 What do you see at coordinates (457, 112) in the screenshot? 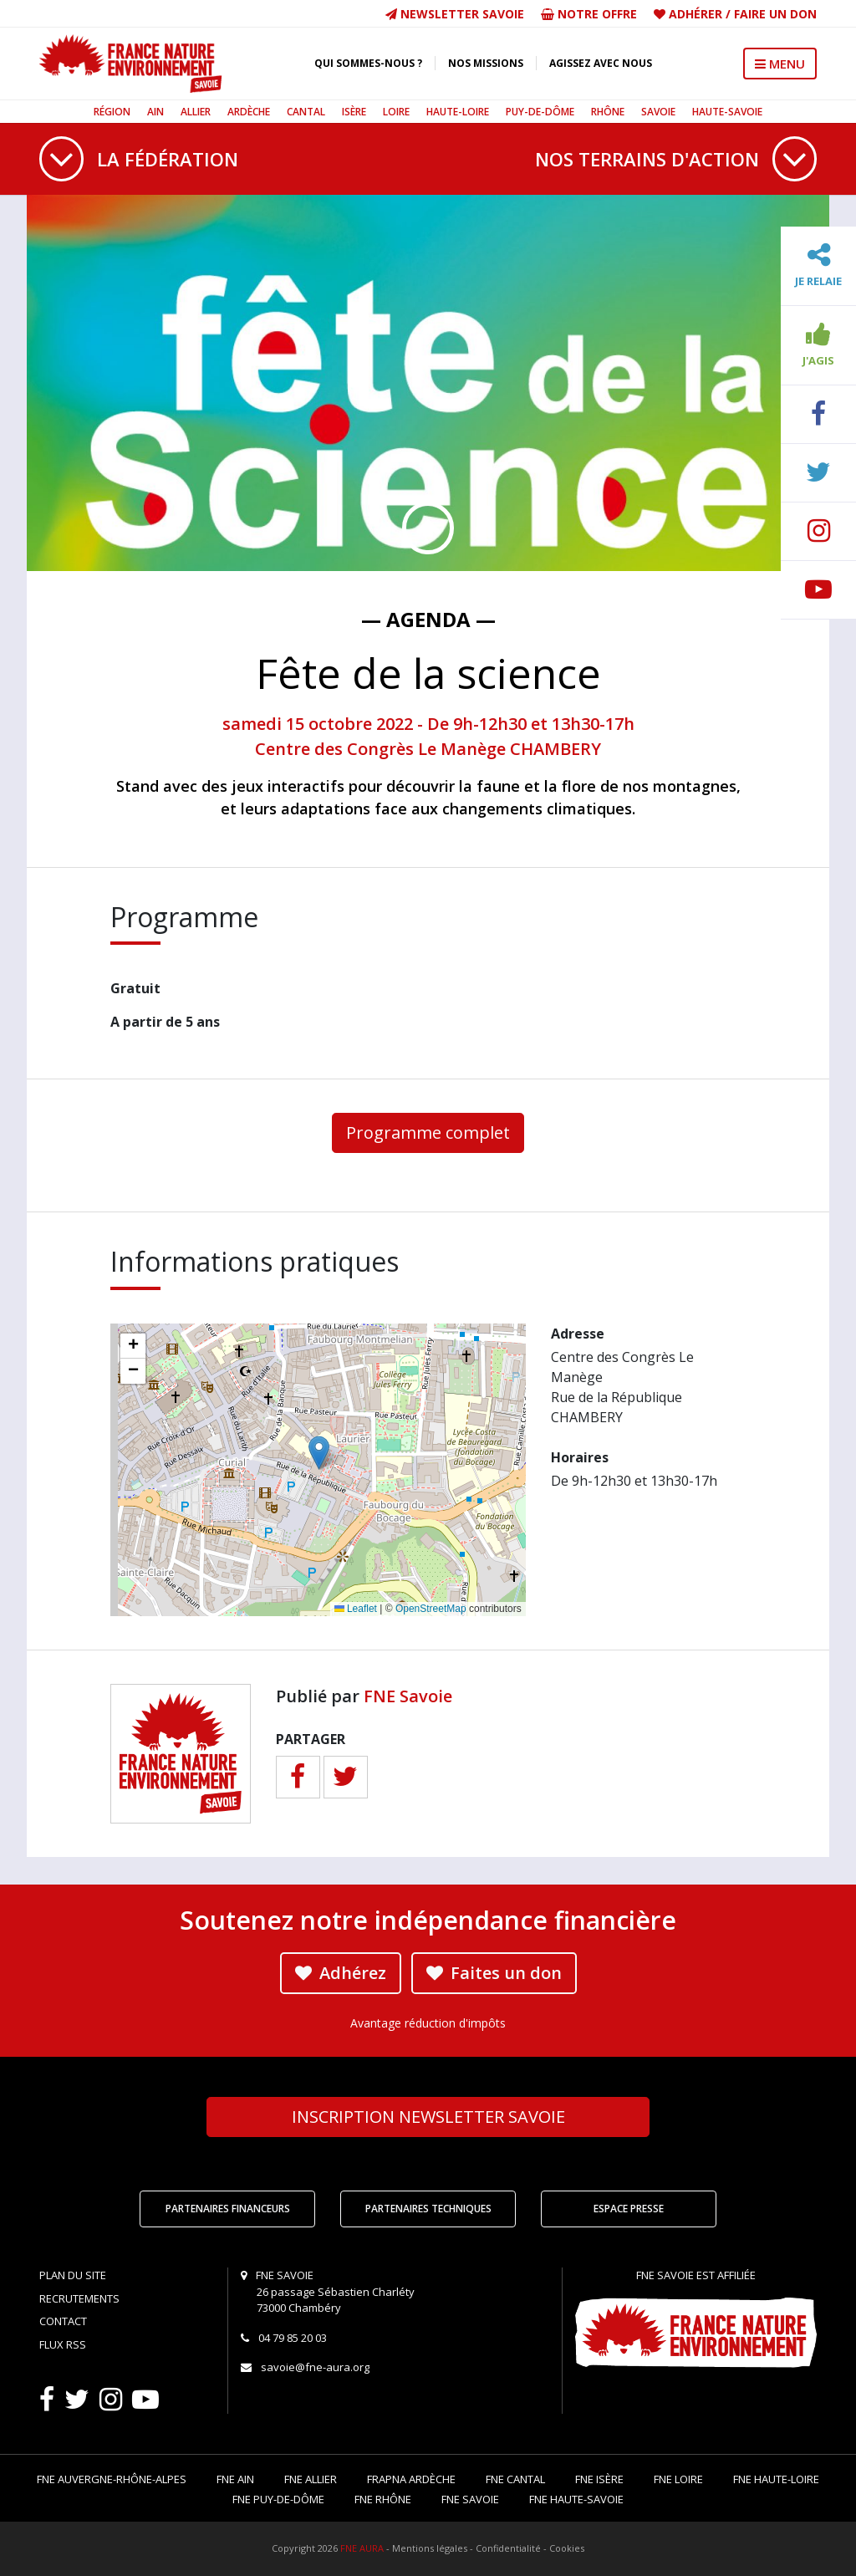
I see `Haute-Loire` at bounding box center [457, 112].